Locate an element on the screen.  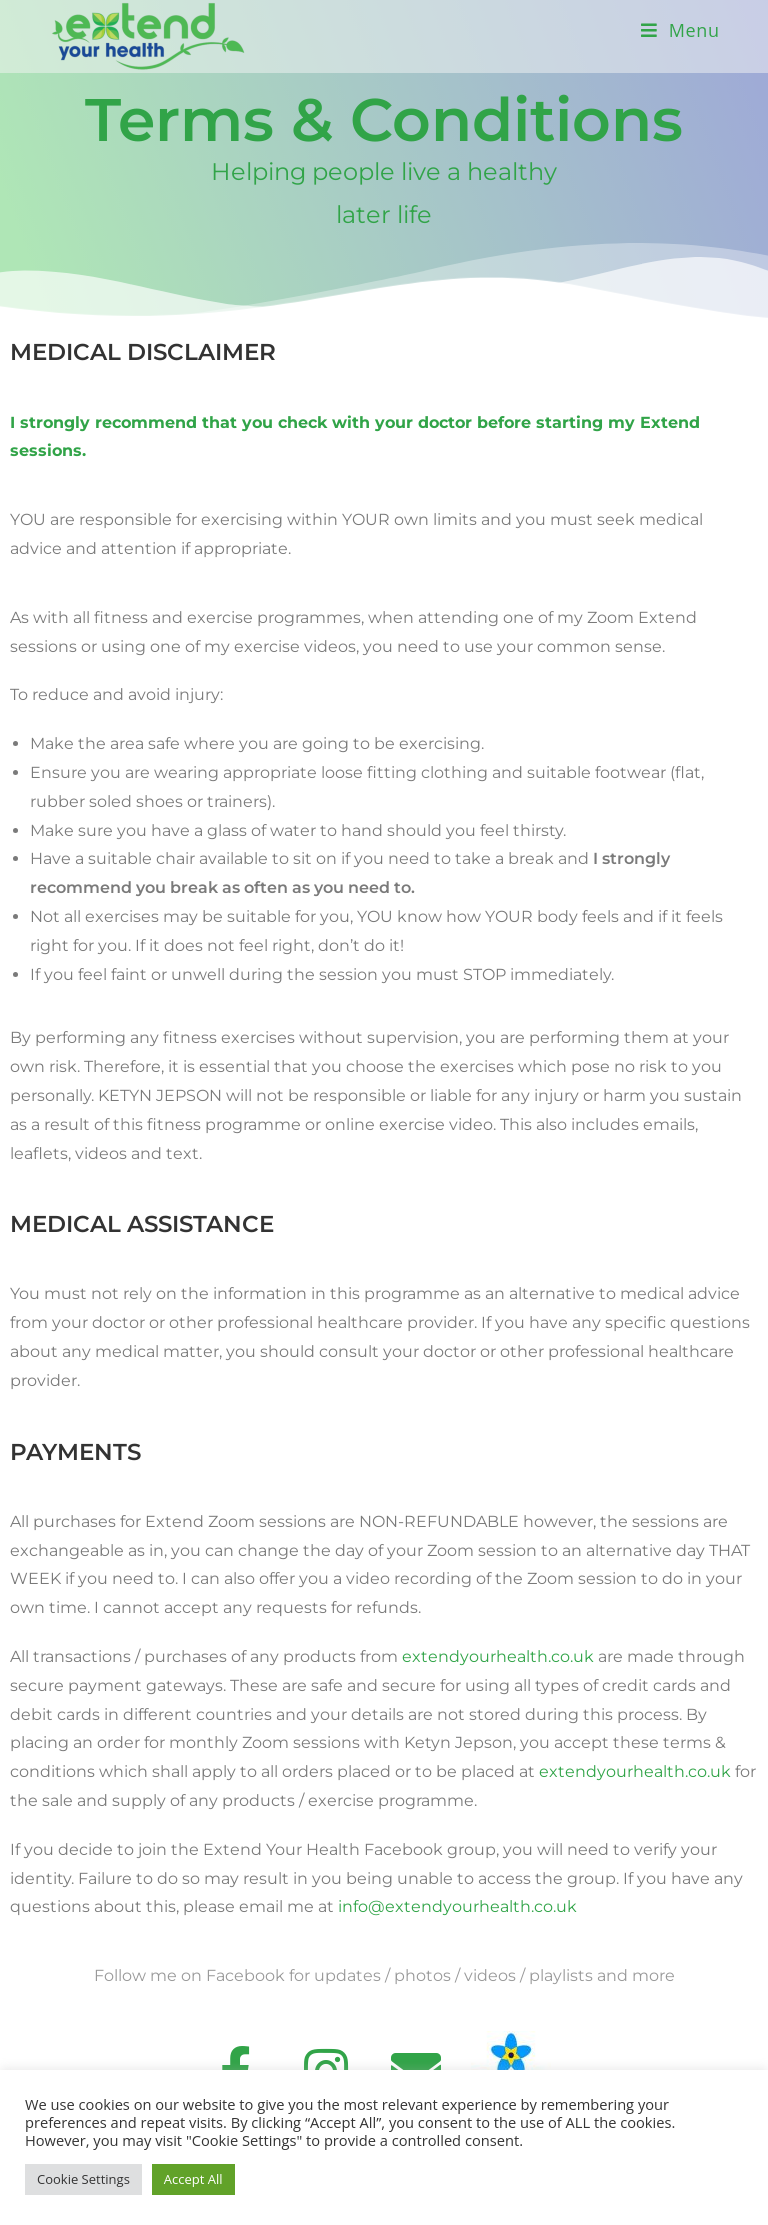
Facebook is located at coordinates (245, 1975).